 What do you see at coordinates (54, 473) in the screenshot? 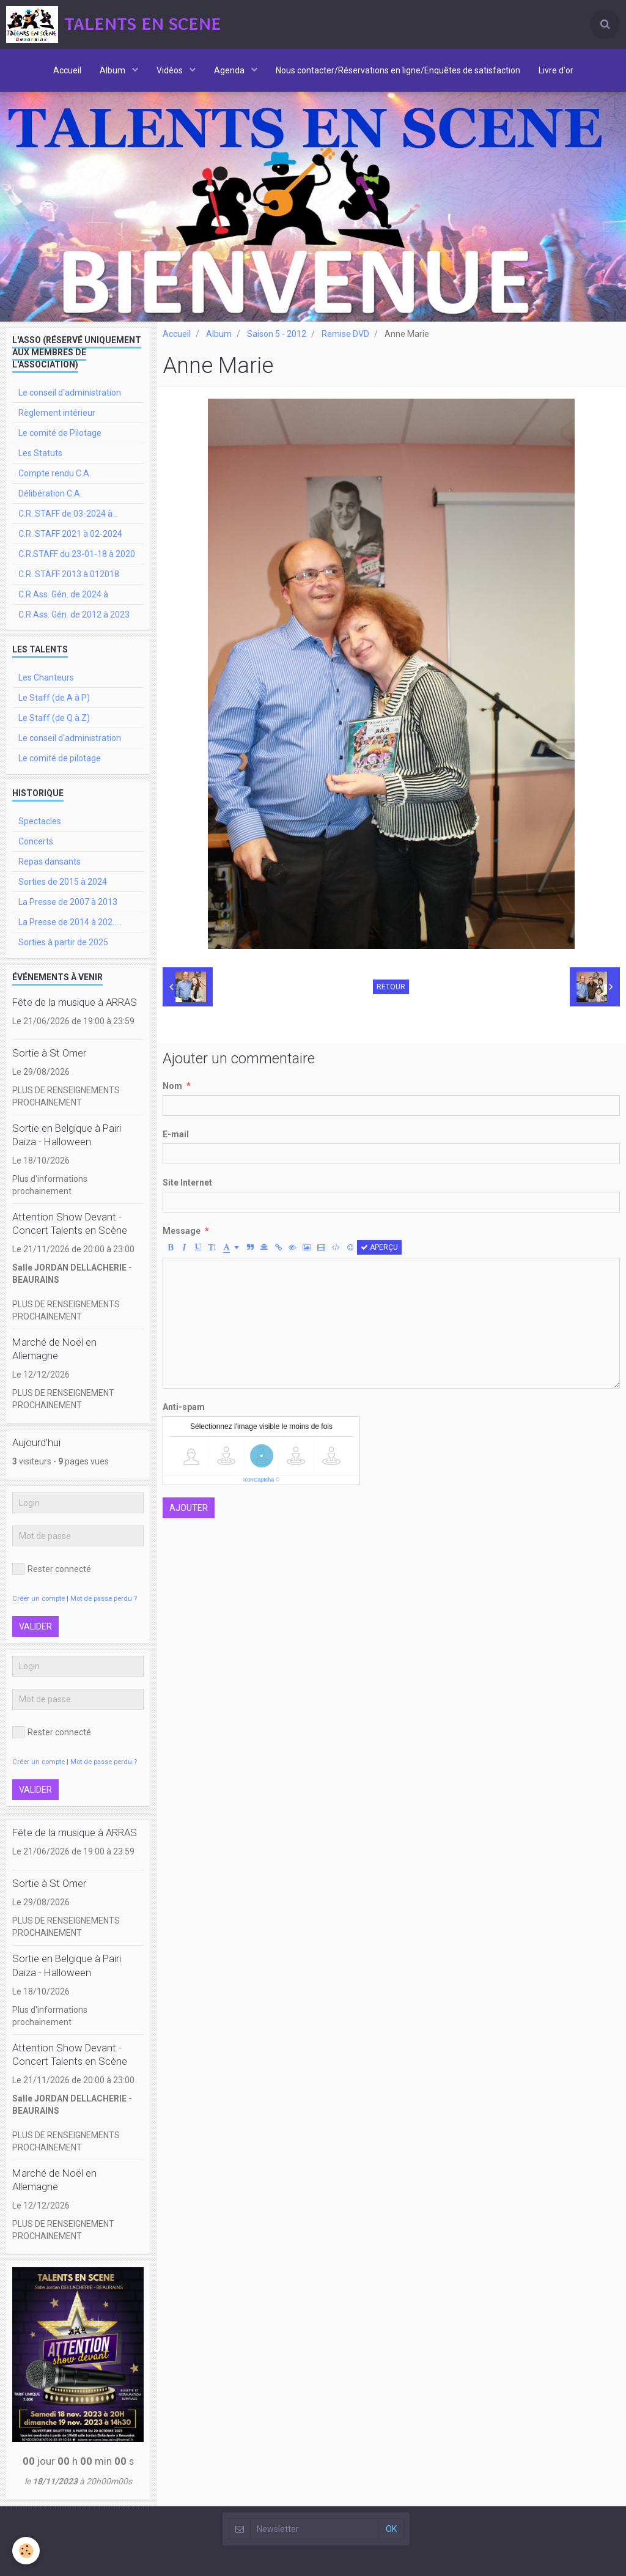
I see `Compte rendu C.A.` at bounding box center [54, 473].